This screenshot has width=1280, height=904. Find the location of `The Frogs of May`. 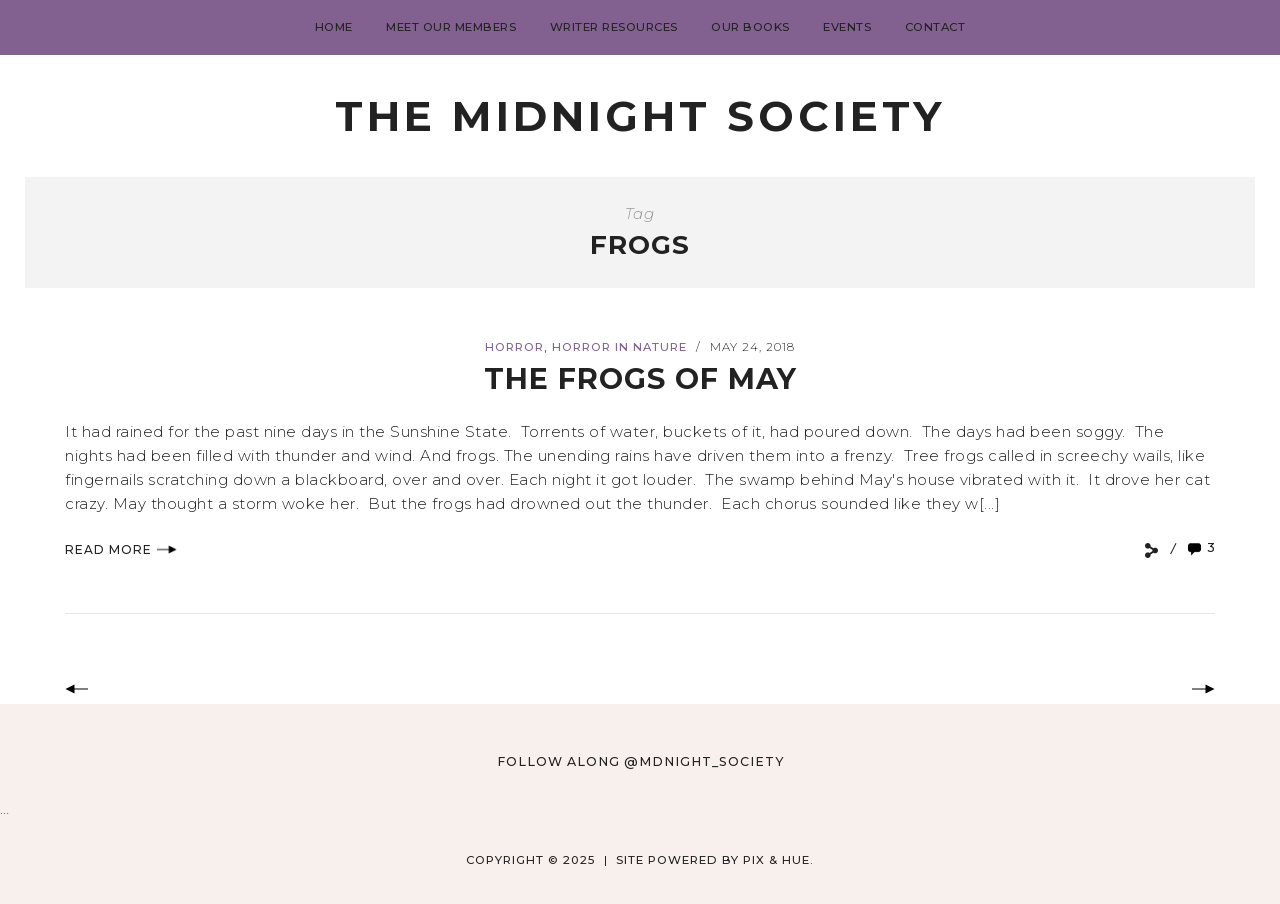

The Frogs of May is located at coordinates (640, 378).